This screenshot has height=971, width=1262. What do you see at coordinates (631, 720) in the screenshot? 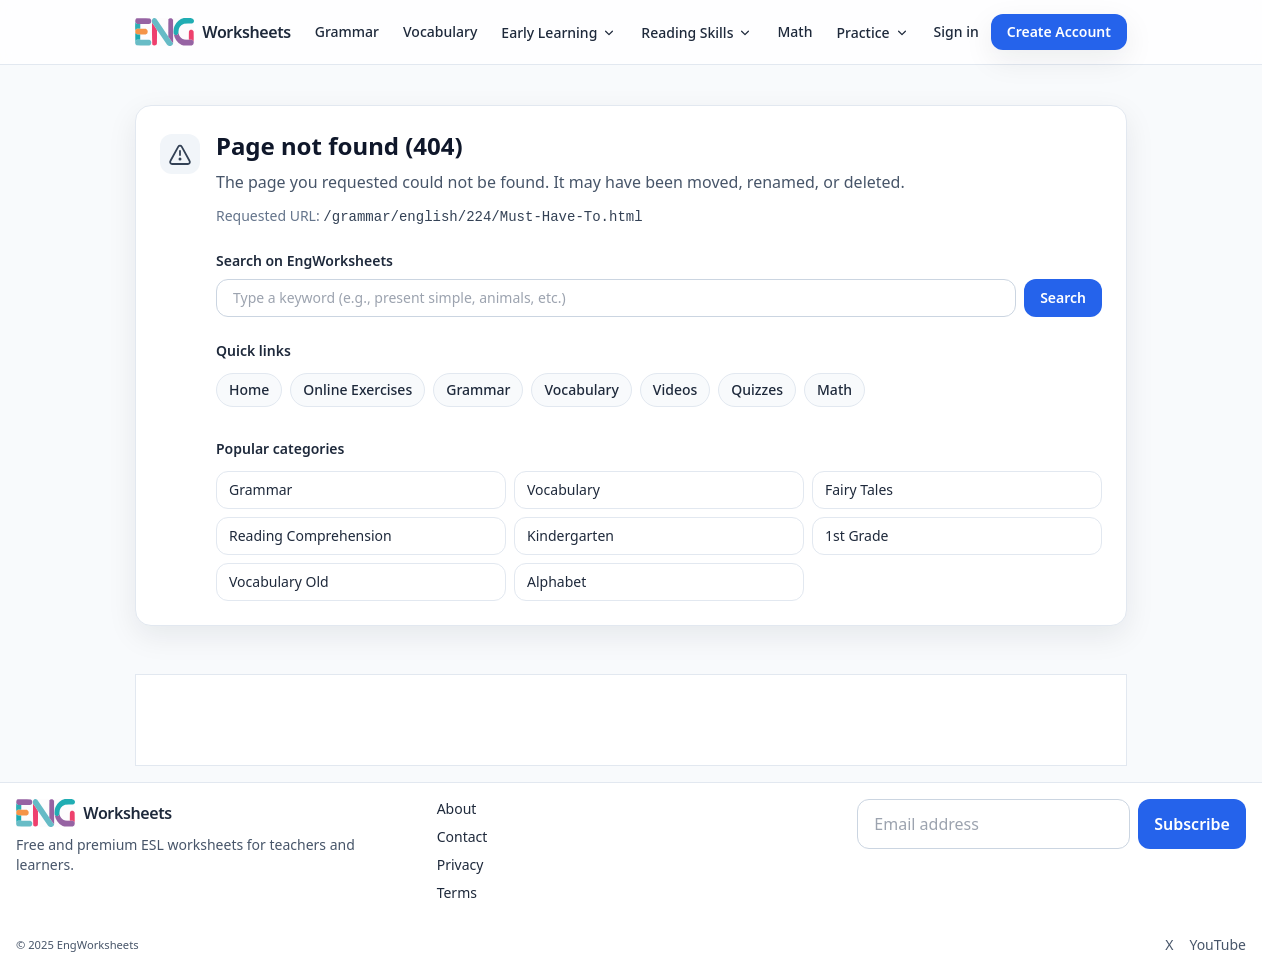
I see `[Advertisement]` at bounding box center [631, 720].